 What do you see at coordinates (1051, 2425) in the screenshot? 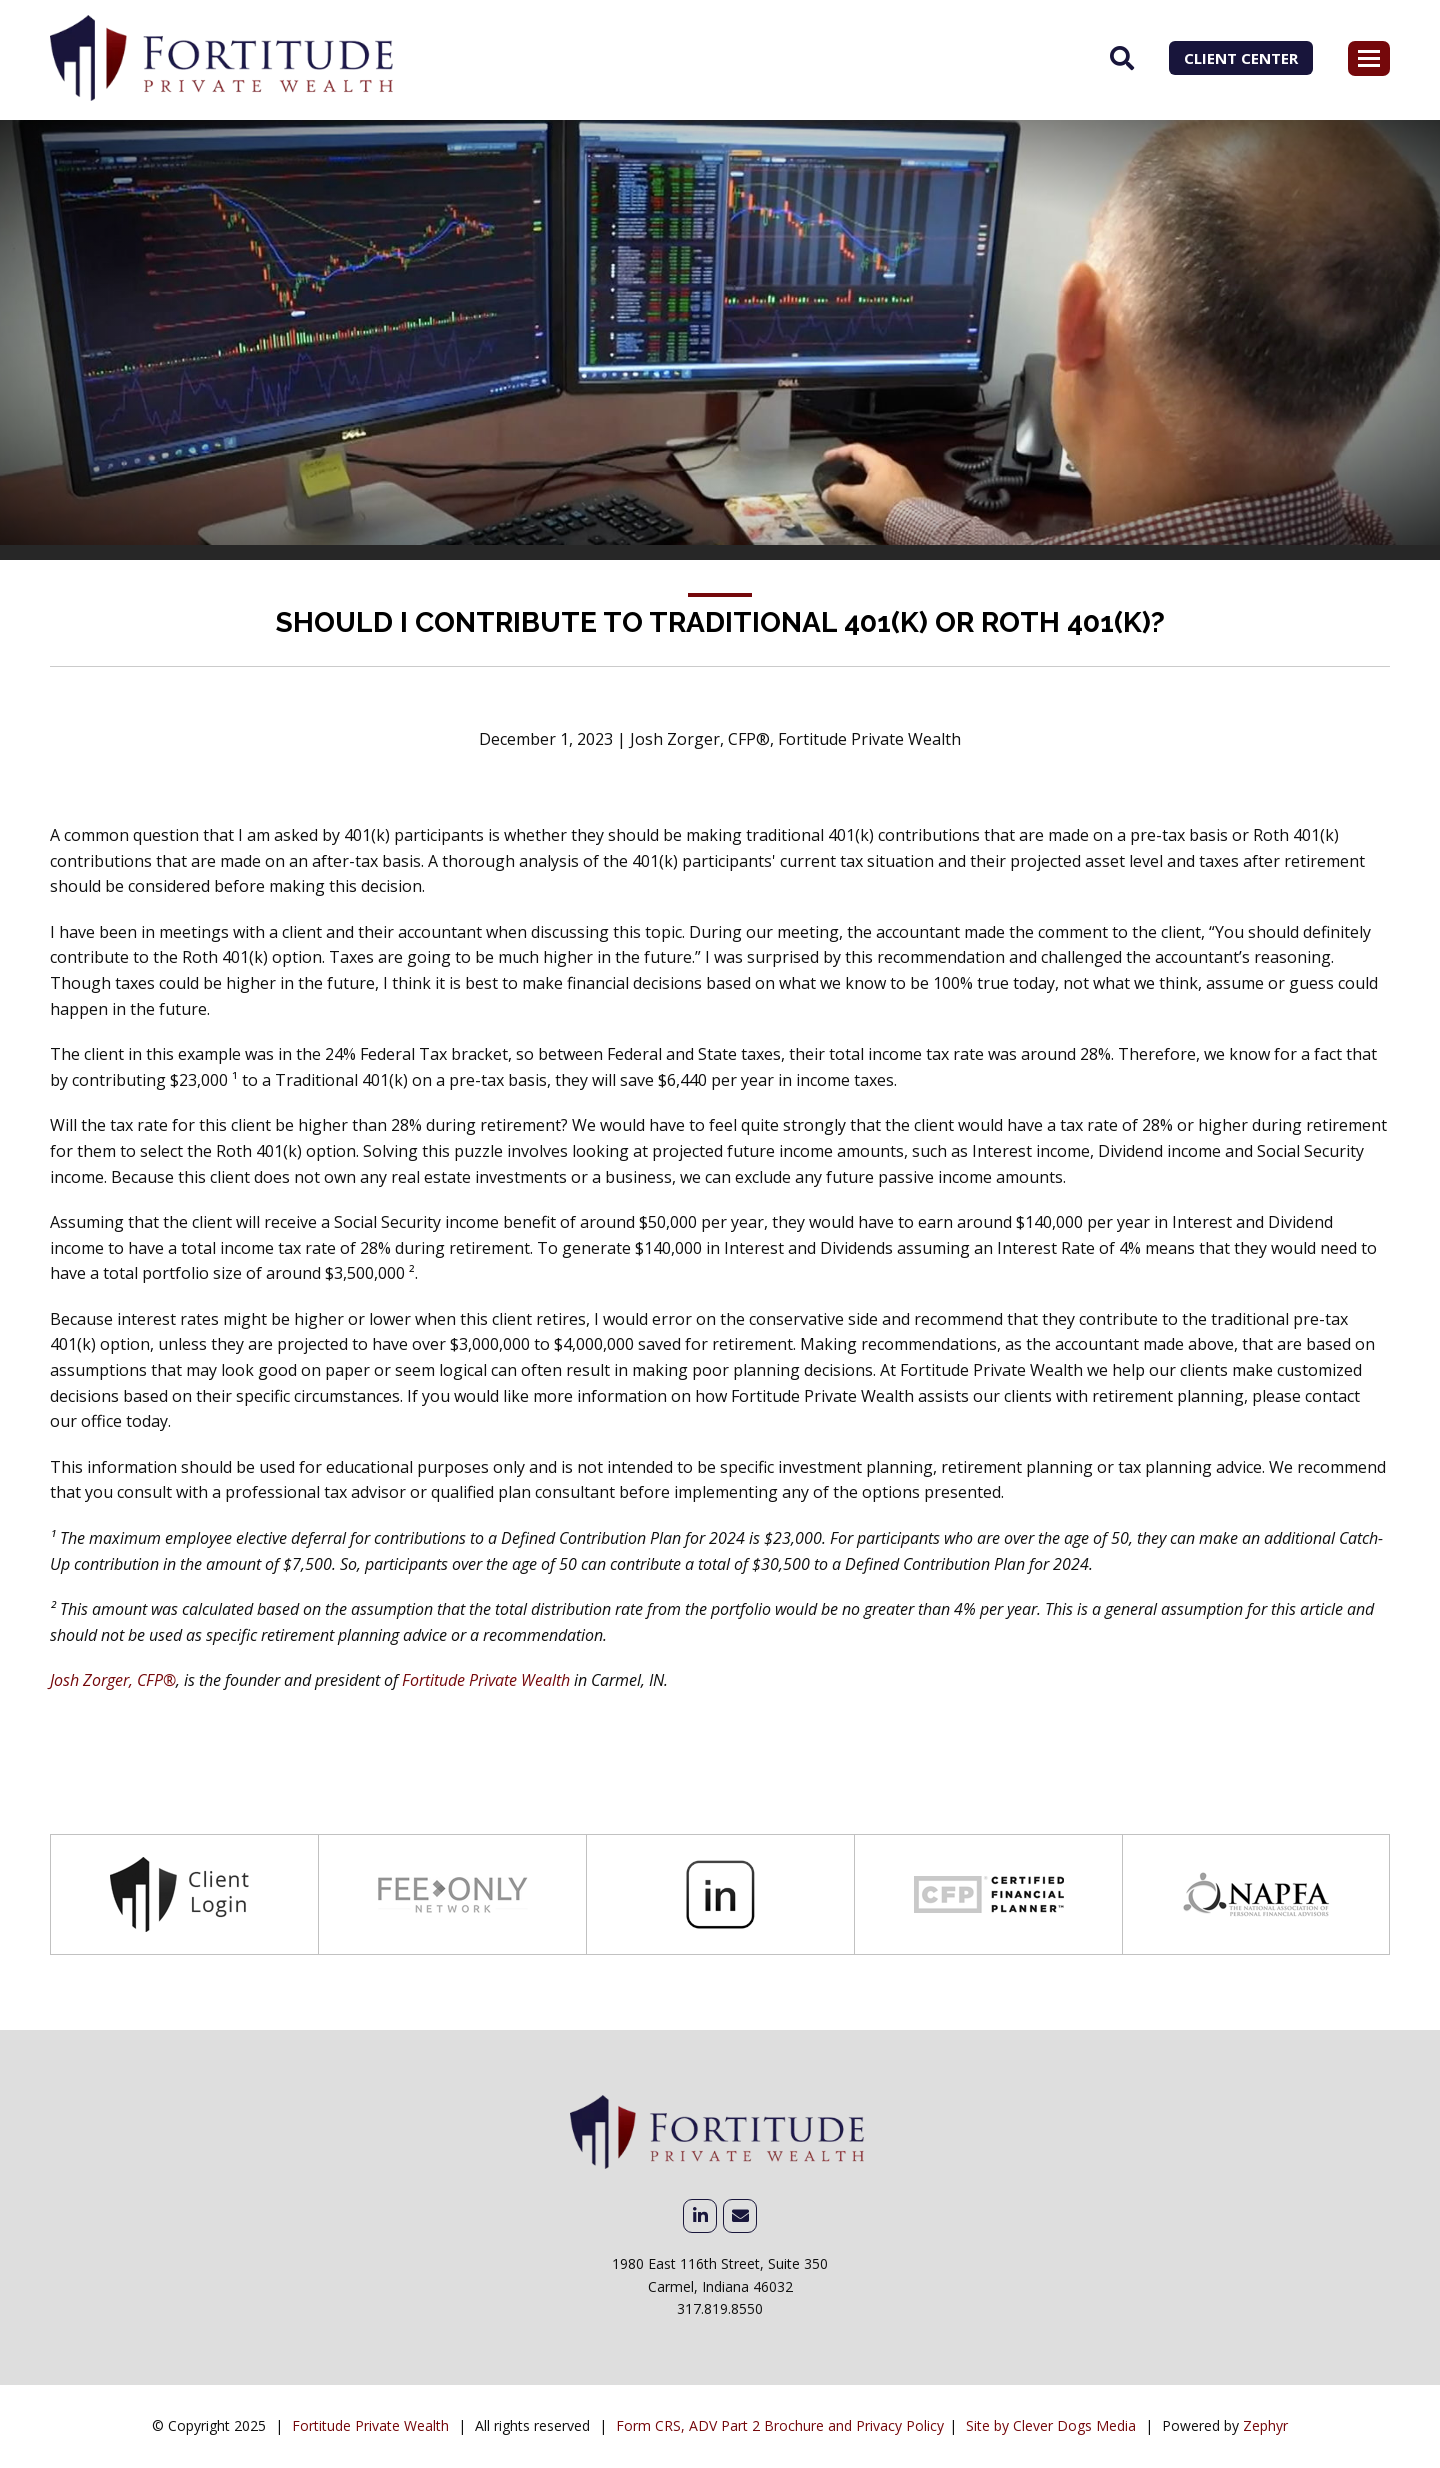
I see `Site by Clever Dogs Media` at bounding box center [1051, 2425].